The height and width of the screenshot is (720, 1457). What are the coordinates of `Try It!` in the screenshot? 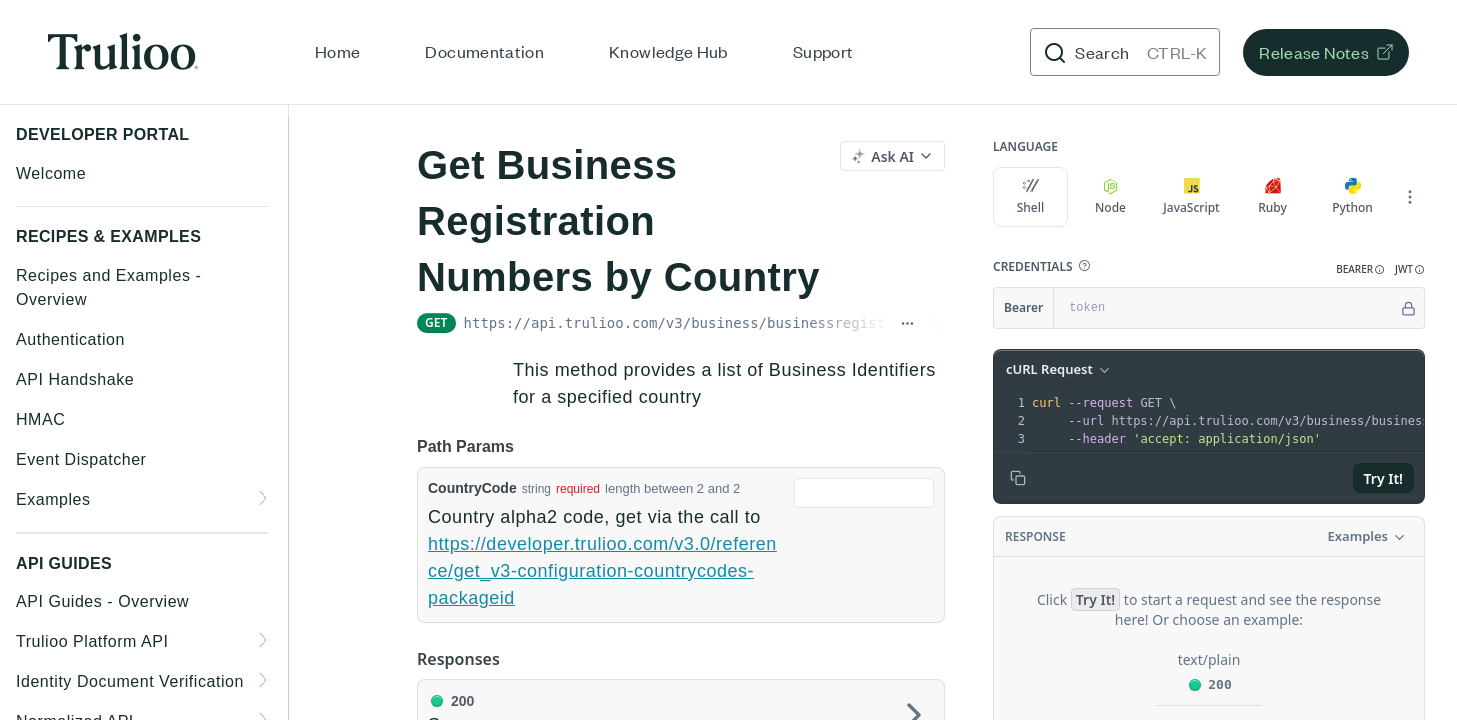 It's located at (1383, 478).